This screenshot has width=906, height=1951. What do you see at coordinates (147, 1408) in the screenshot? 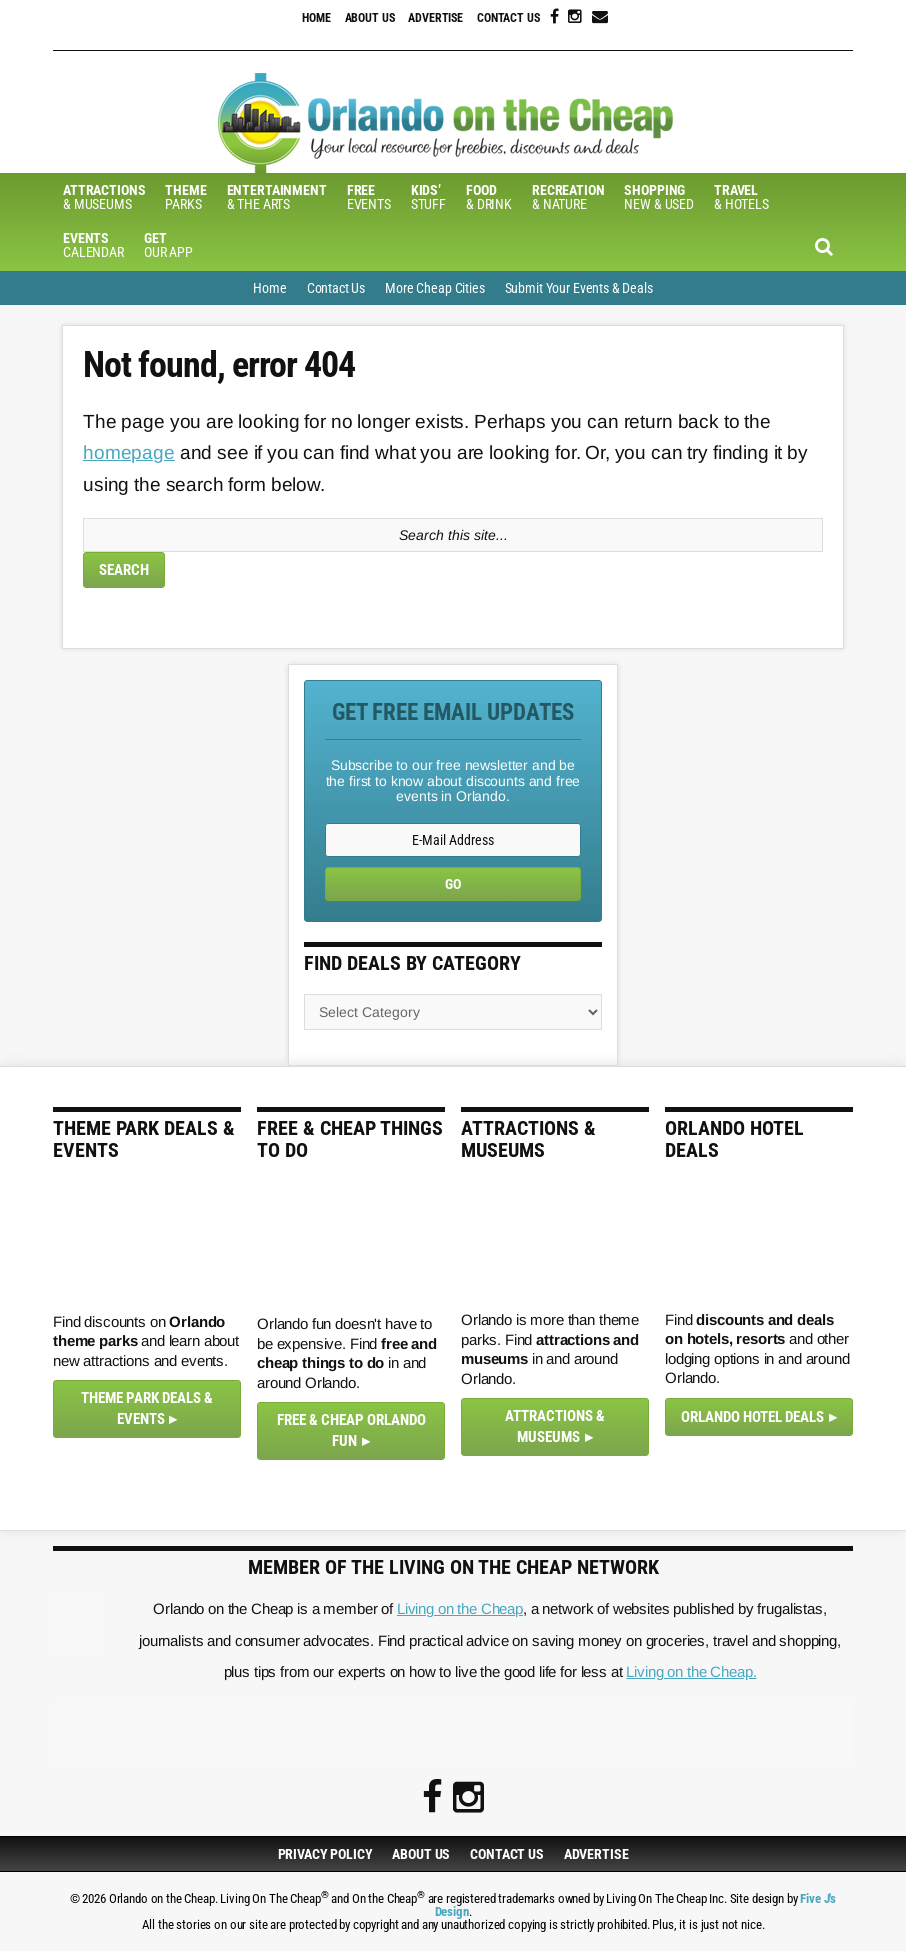
I see `Theme Park Deals & Events` at bounding box center [147, 1408].